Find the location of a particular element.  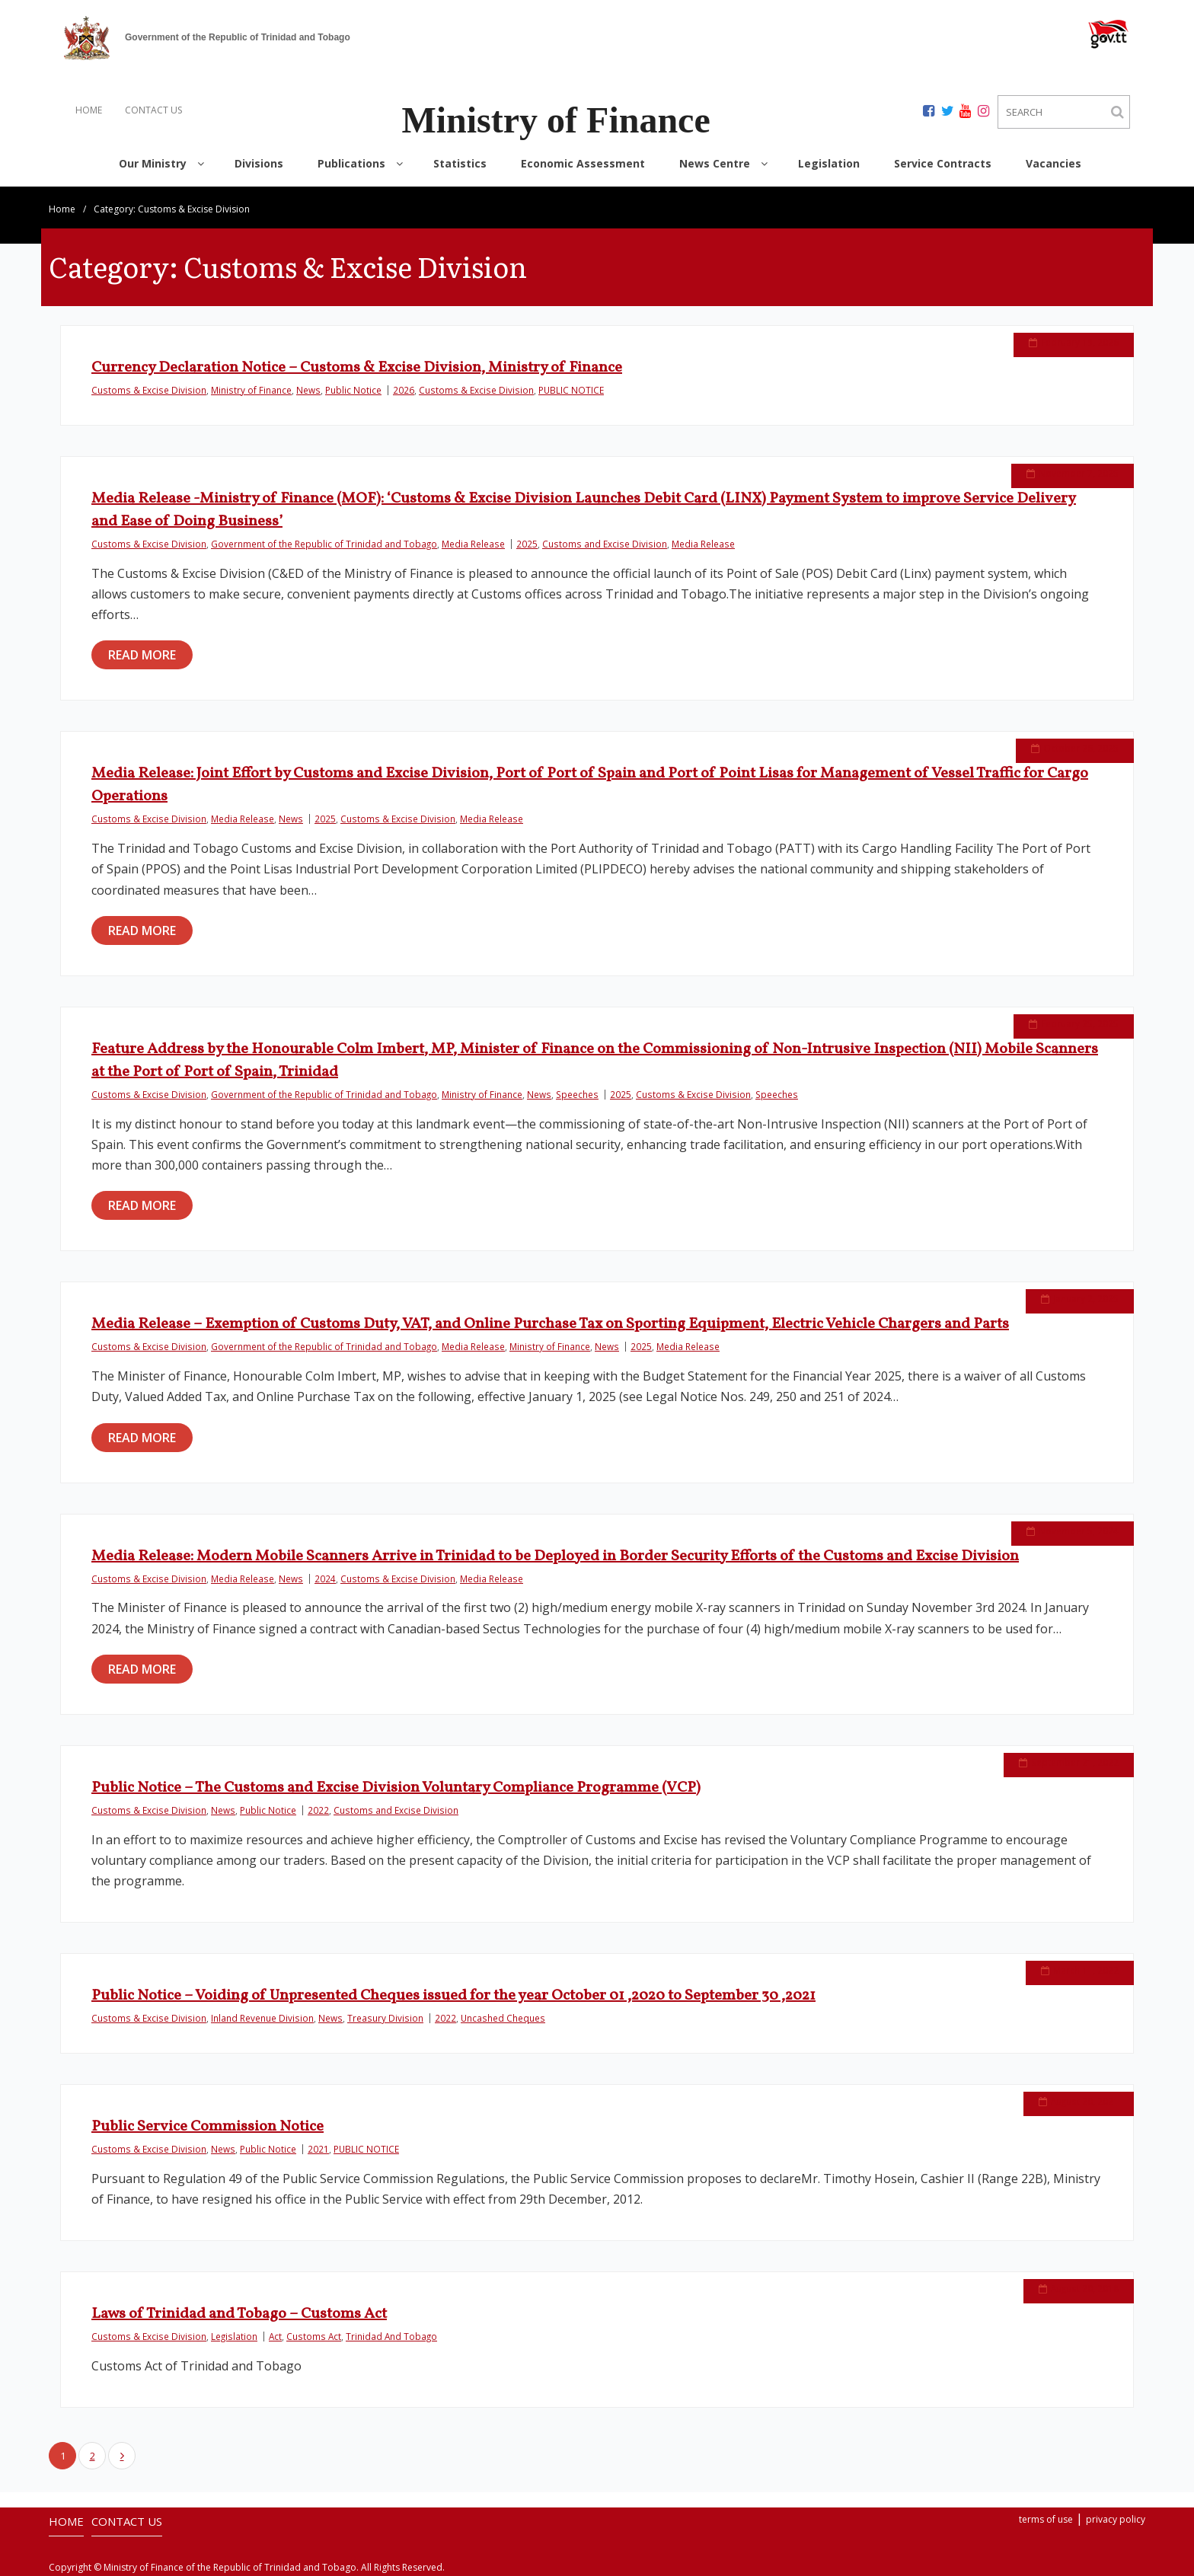

Trinidad And Tobago is located at coordinates (391, 2336).